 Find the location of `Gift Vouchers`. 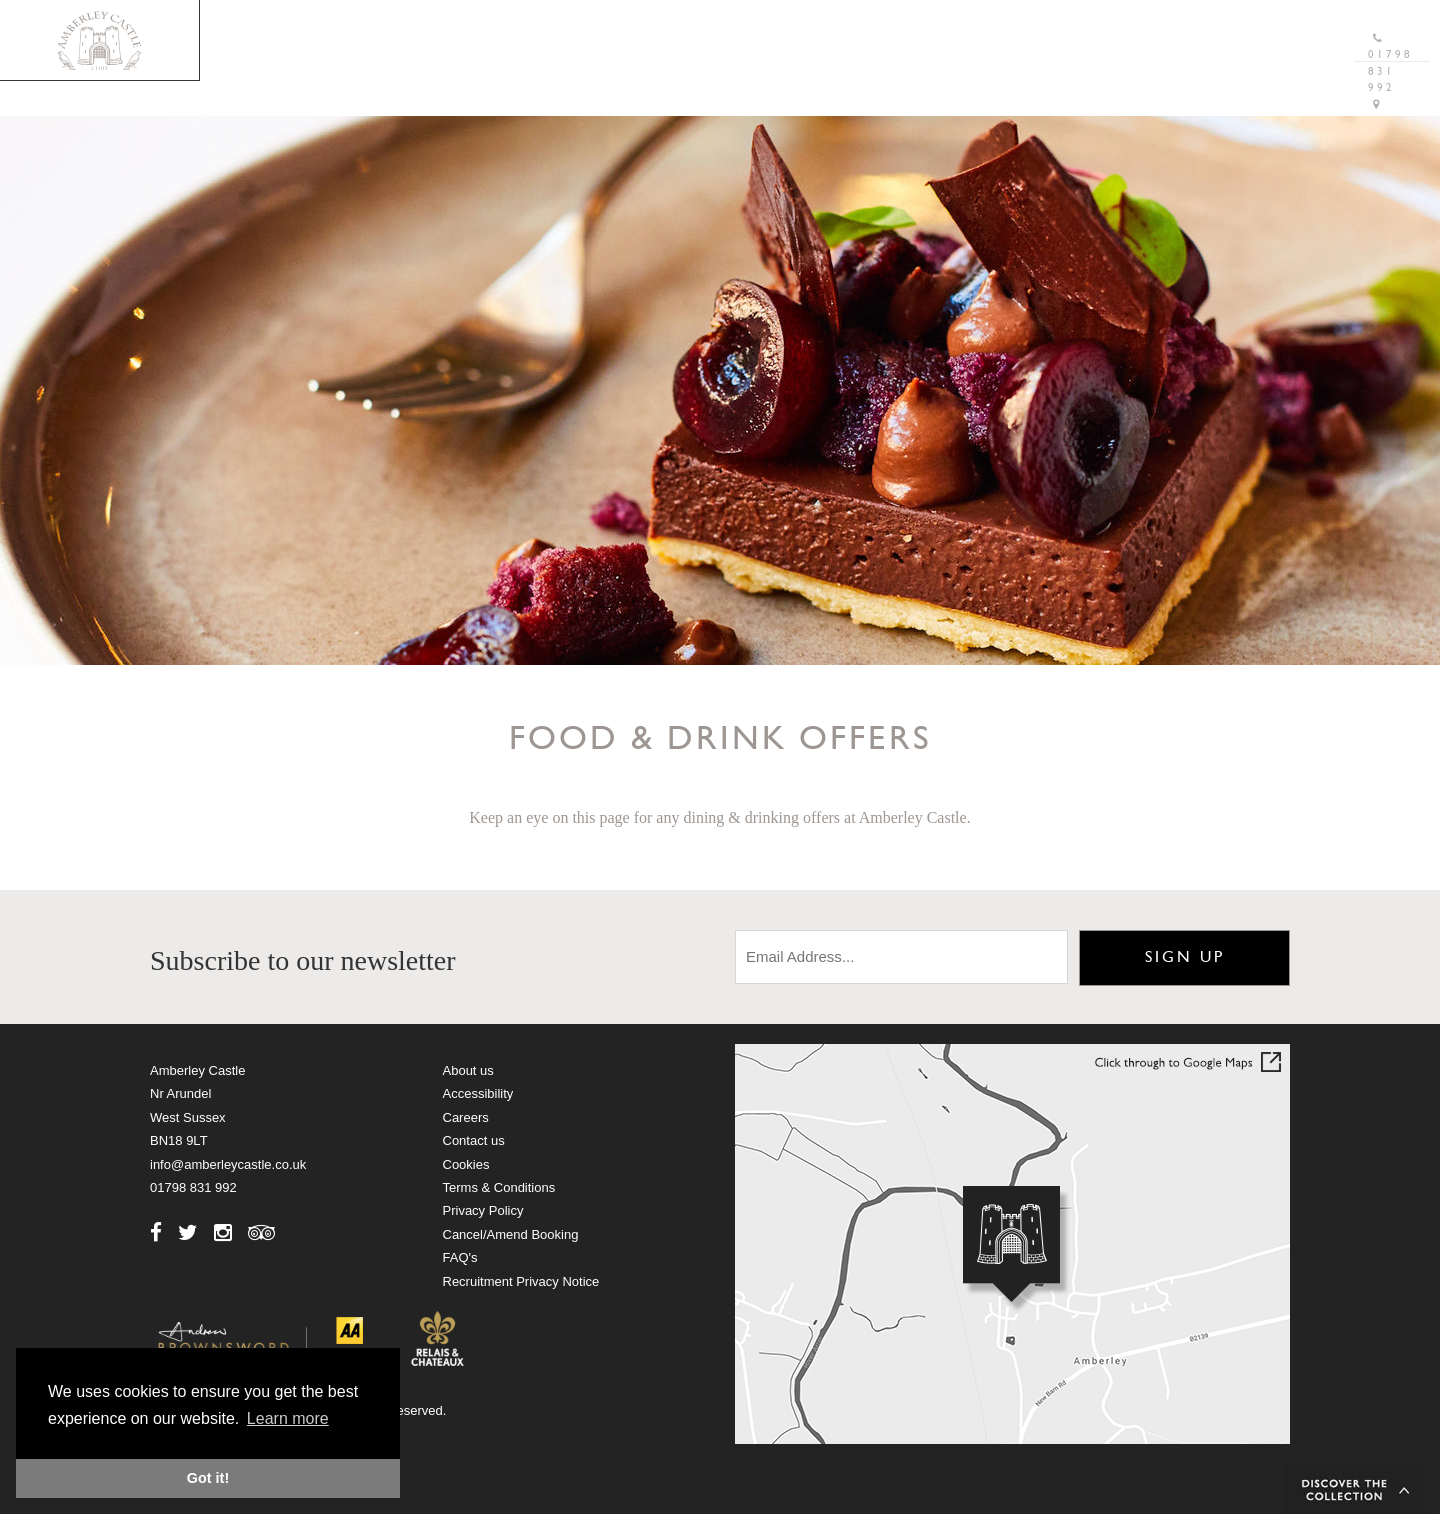

Gift Vouchers is located at coordinates (1097, 24).